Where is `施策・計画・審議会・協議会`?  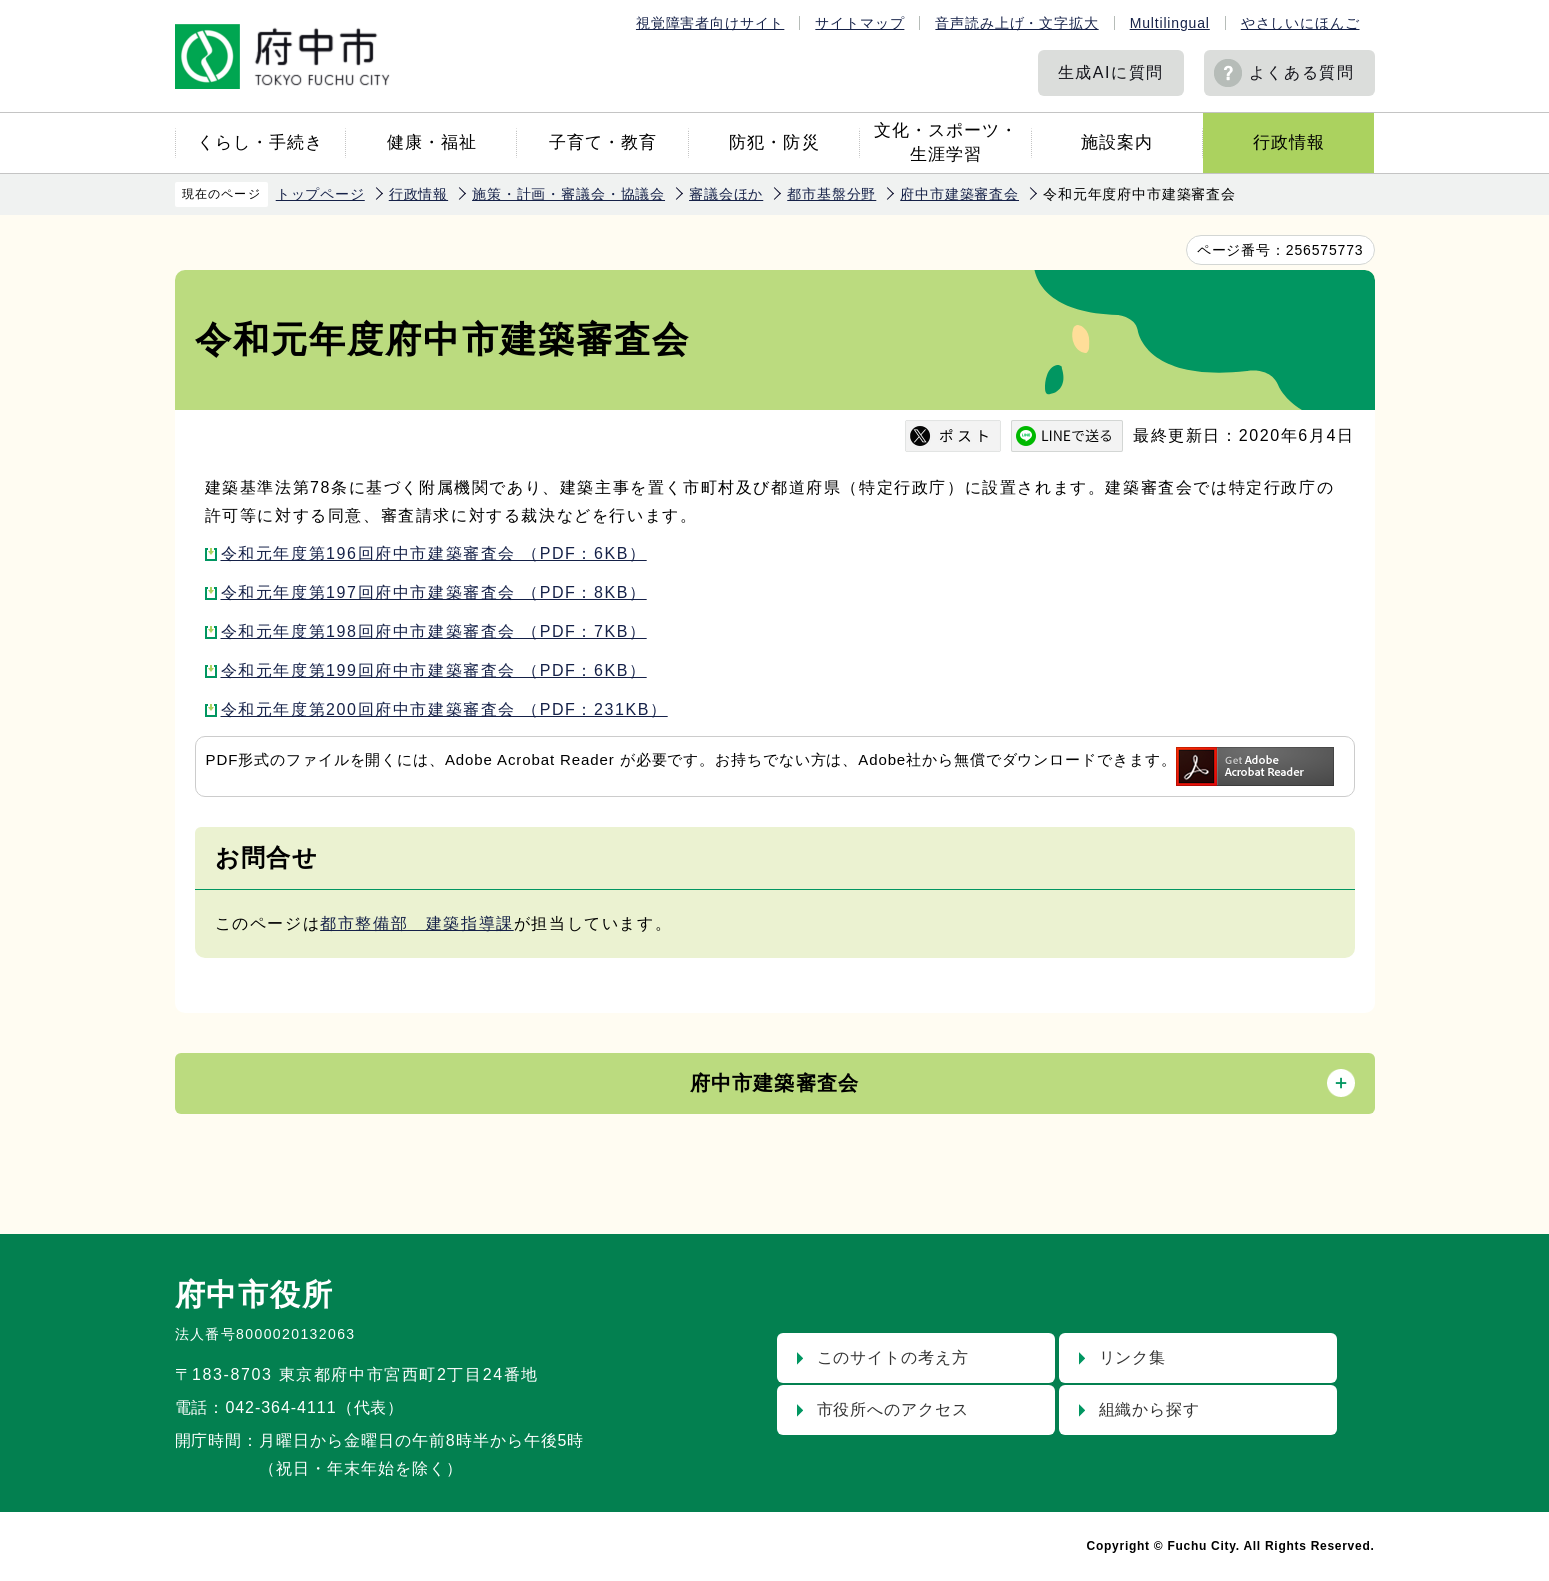
施策・計画・審議会・協議会 is located at coordinates (568, 194).